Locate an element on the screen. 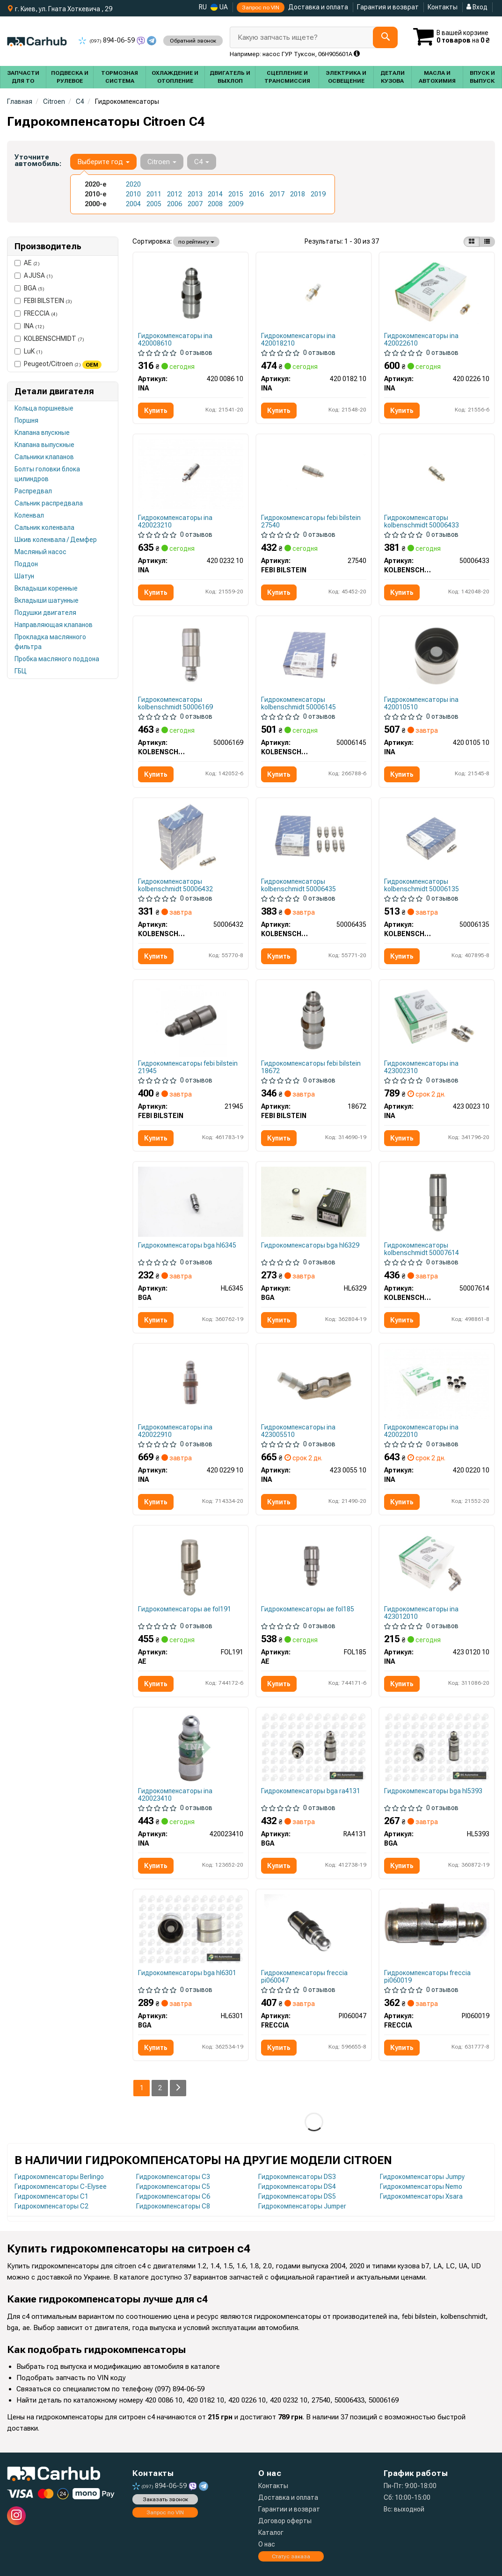  Договор оферты is located at coordinates (285, 2521).